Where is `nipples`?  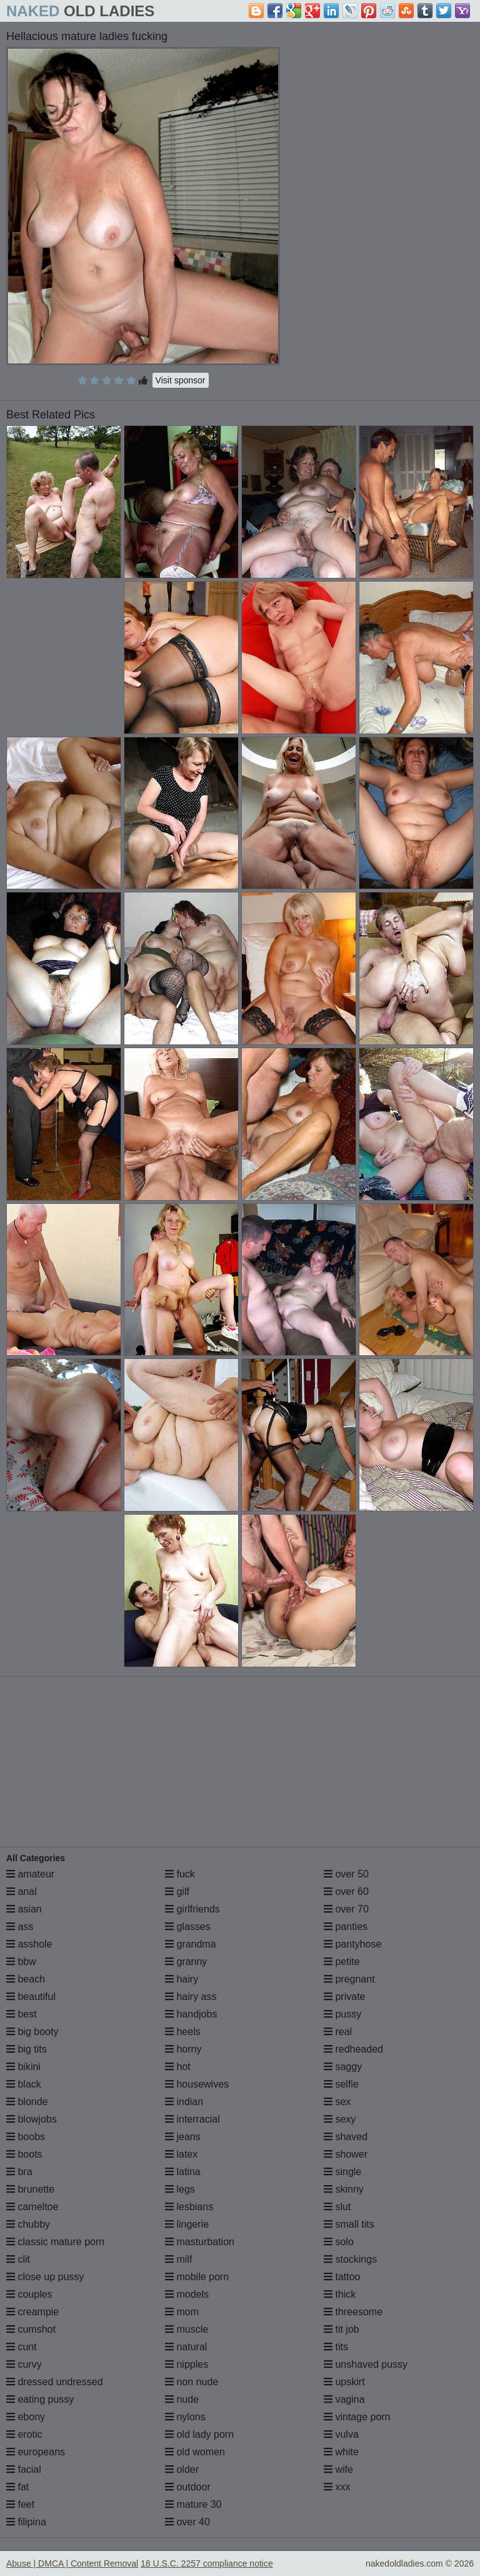
nipples is located at coordinates (186, 2364).